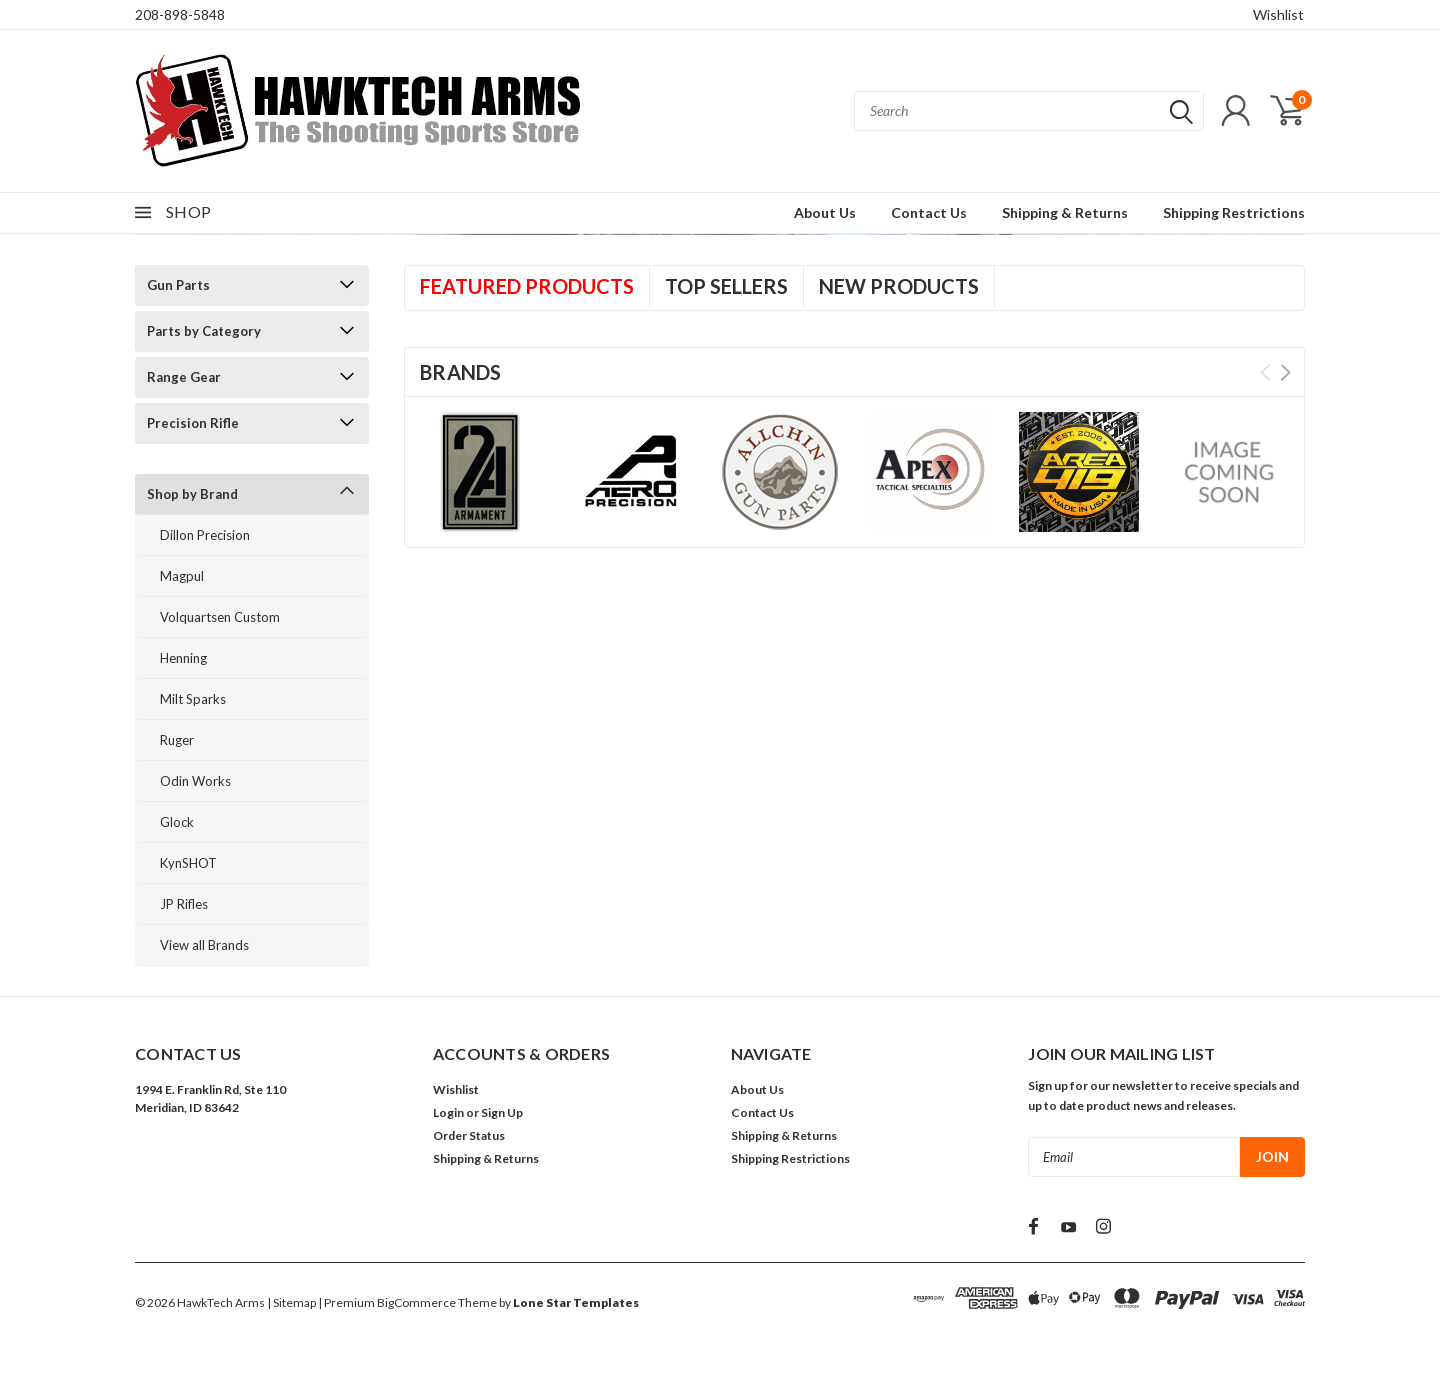 Image resolution: width=1440 pixels, height=1393 pixels. I want to click on Top Sellers, so click(726, 286).